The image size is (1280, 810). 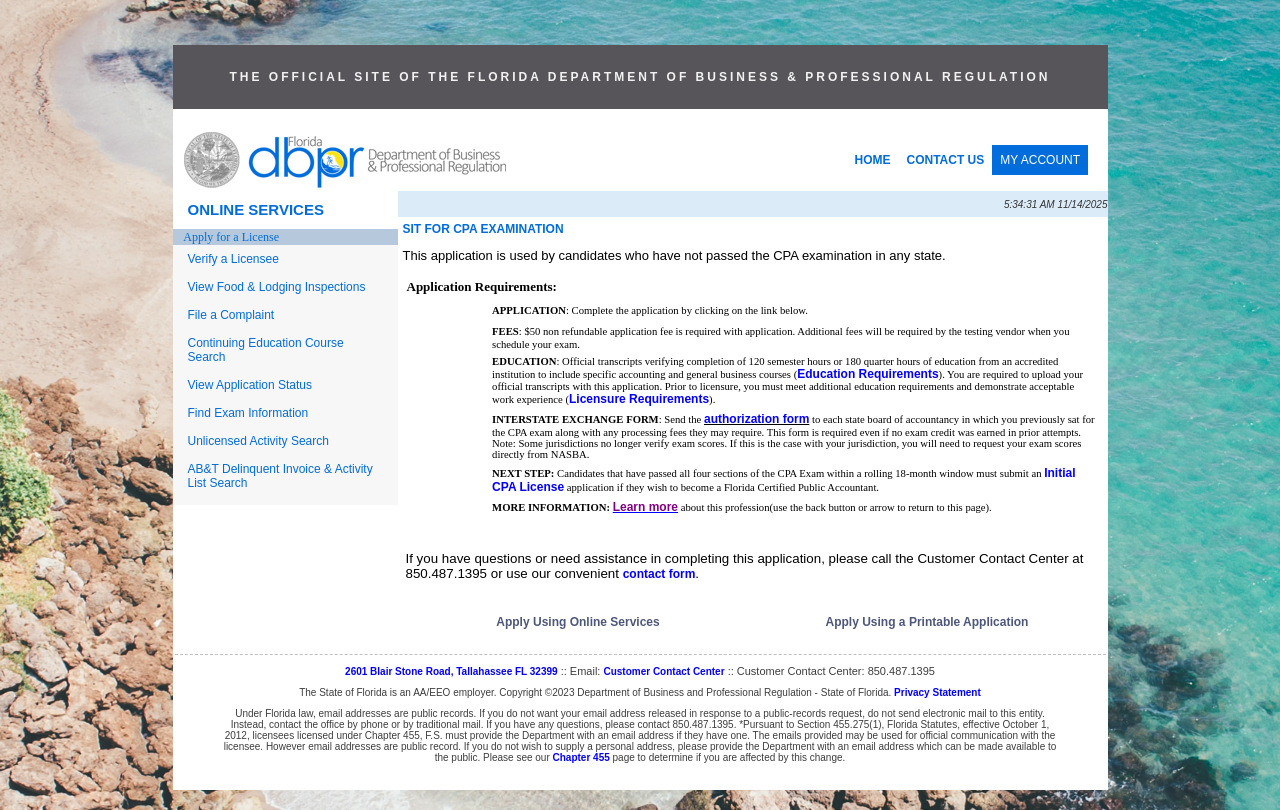 What do you see at coordinates (233, 259) in the screenshot?
I see `Verify a Licensee` at bounding box center [233, 259].